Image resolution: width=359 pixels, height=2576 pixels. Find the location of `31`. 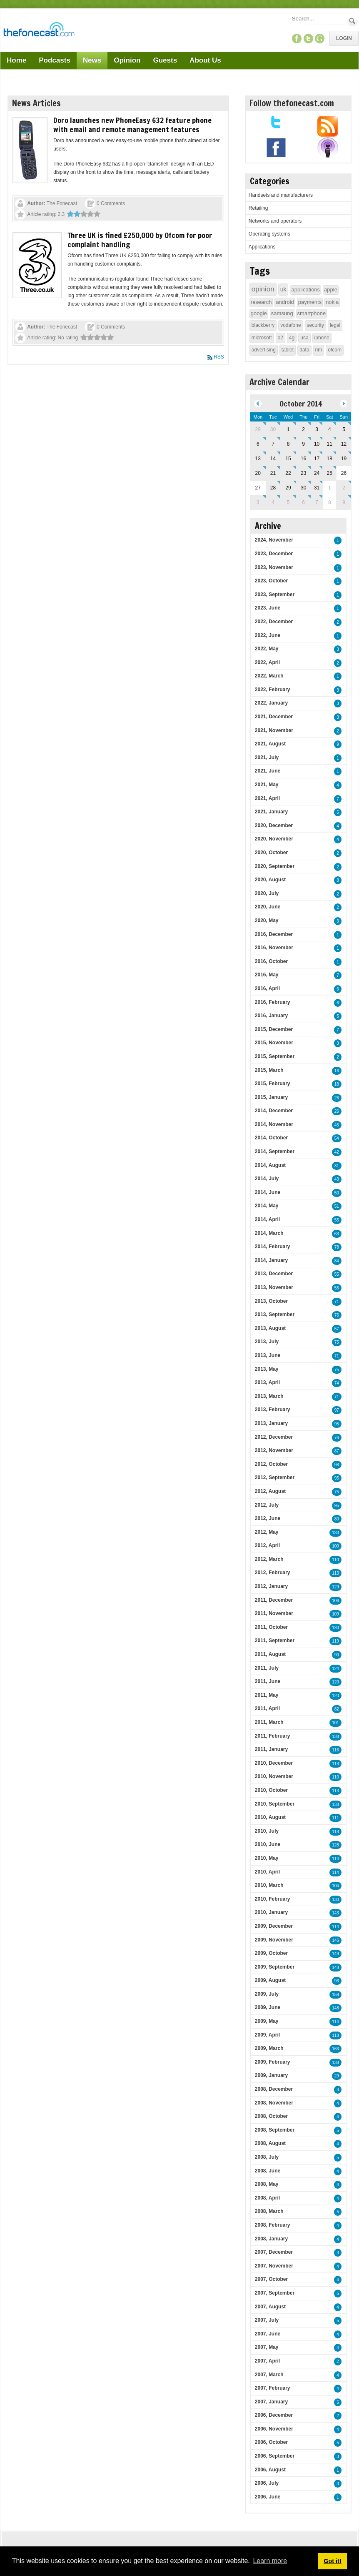

31 is located at coordinates (336, 1166).